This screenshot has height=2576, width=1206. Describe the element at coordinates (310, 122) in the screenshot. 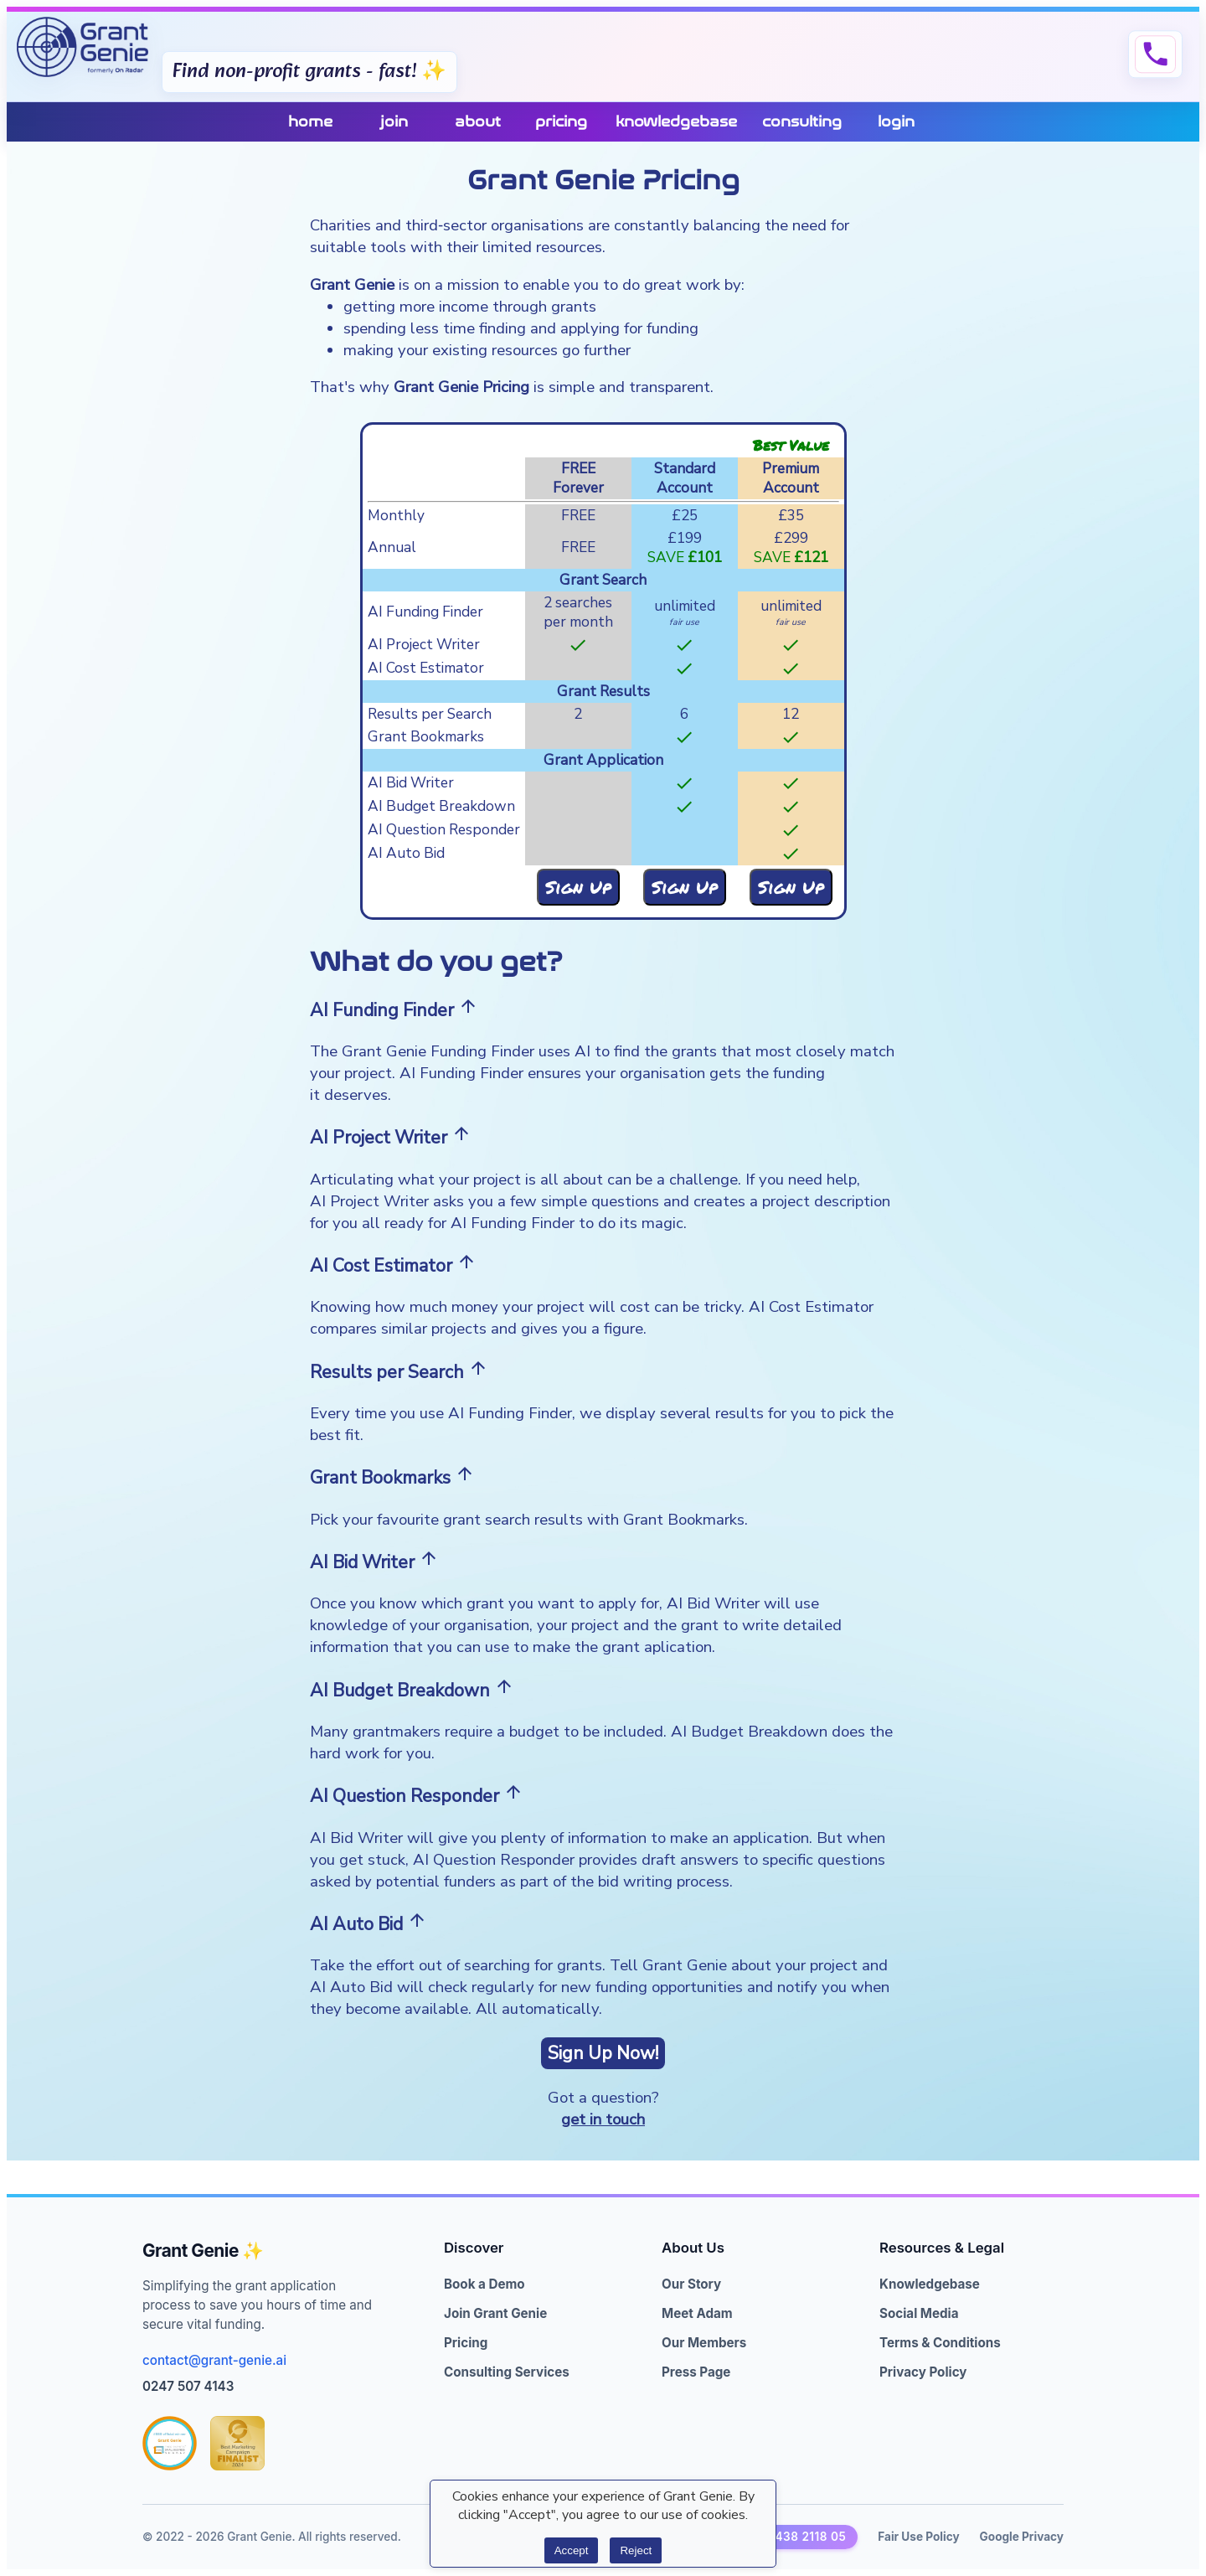

I see `home` at that location.